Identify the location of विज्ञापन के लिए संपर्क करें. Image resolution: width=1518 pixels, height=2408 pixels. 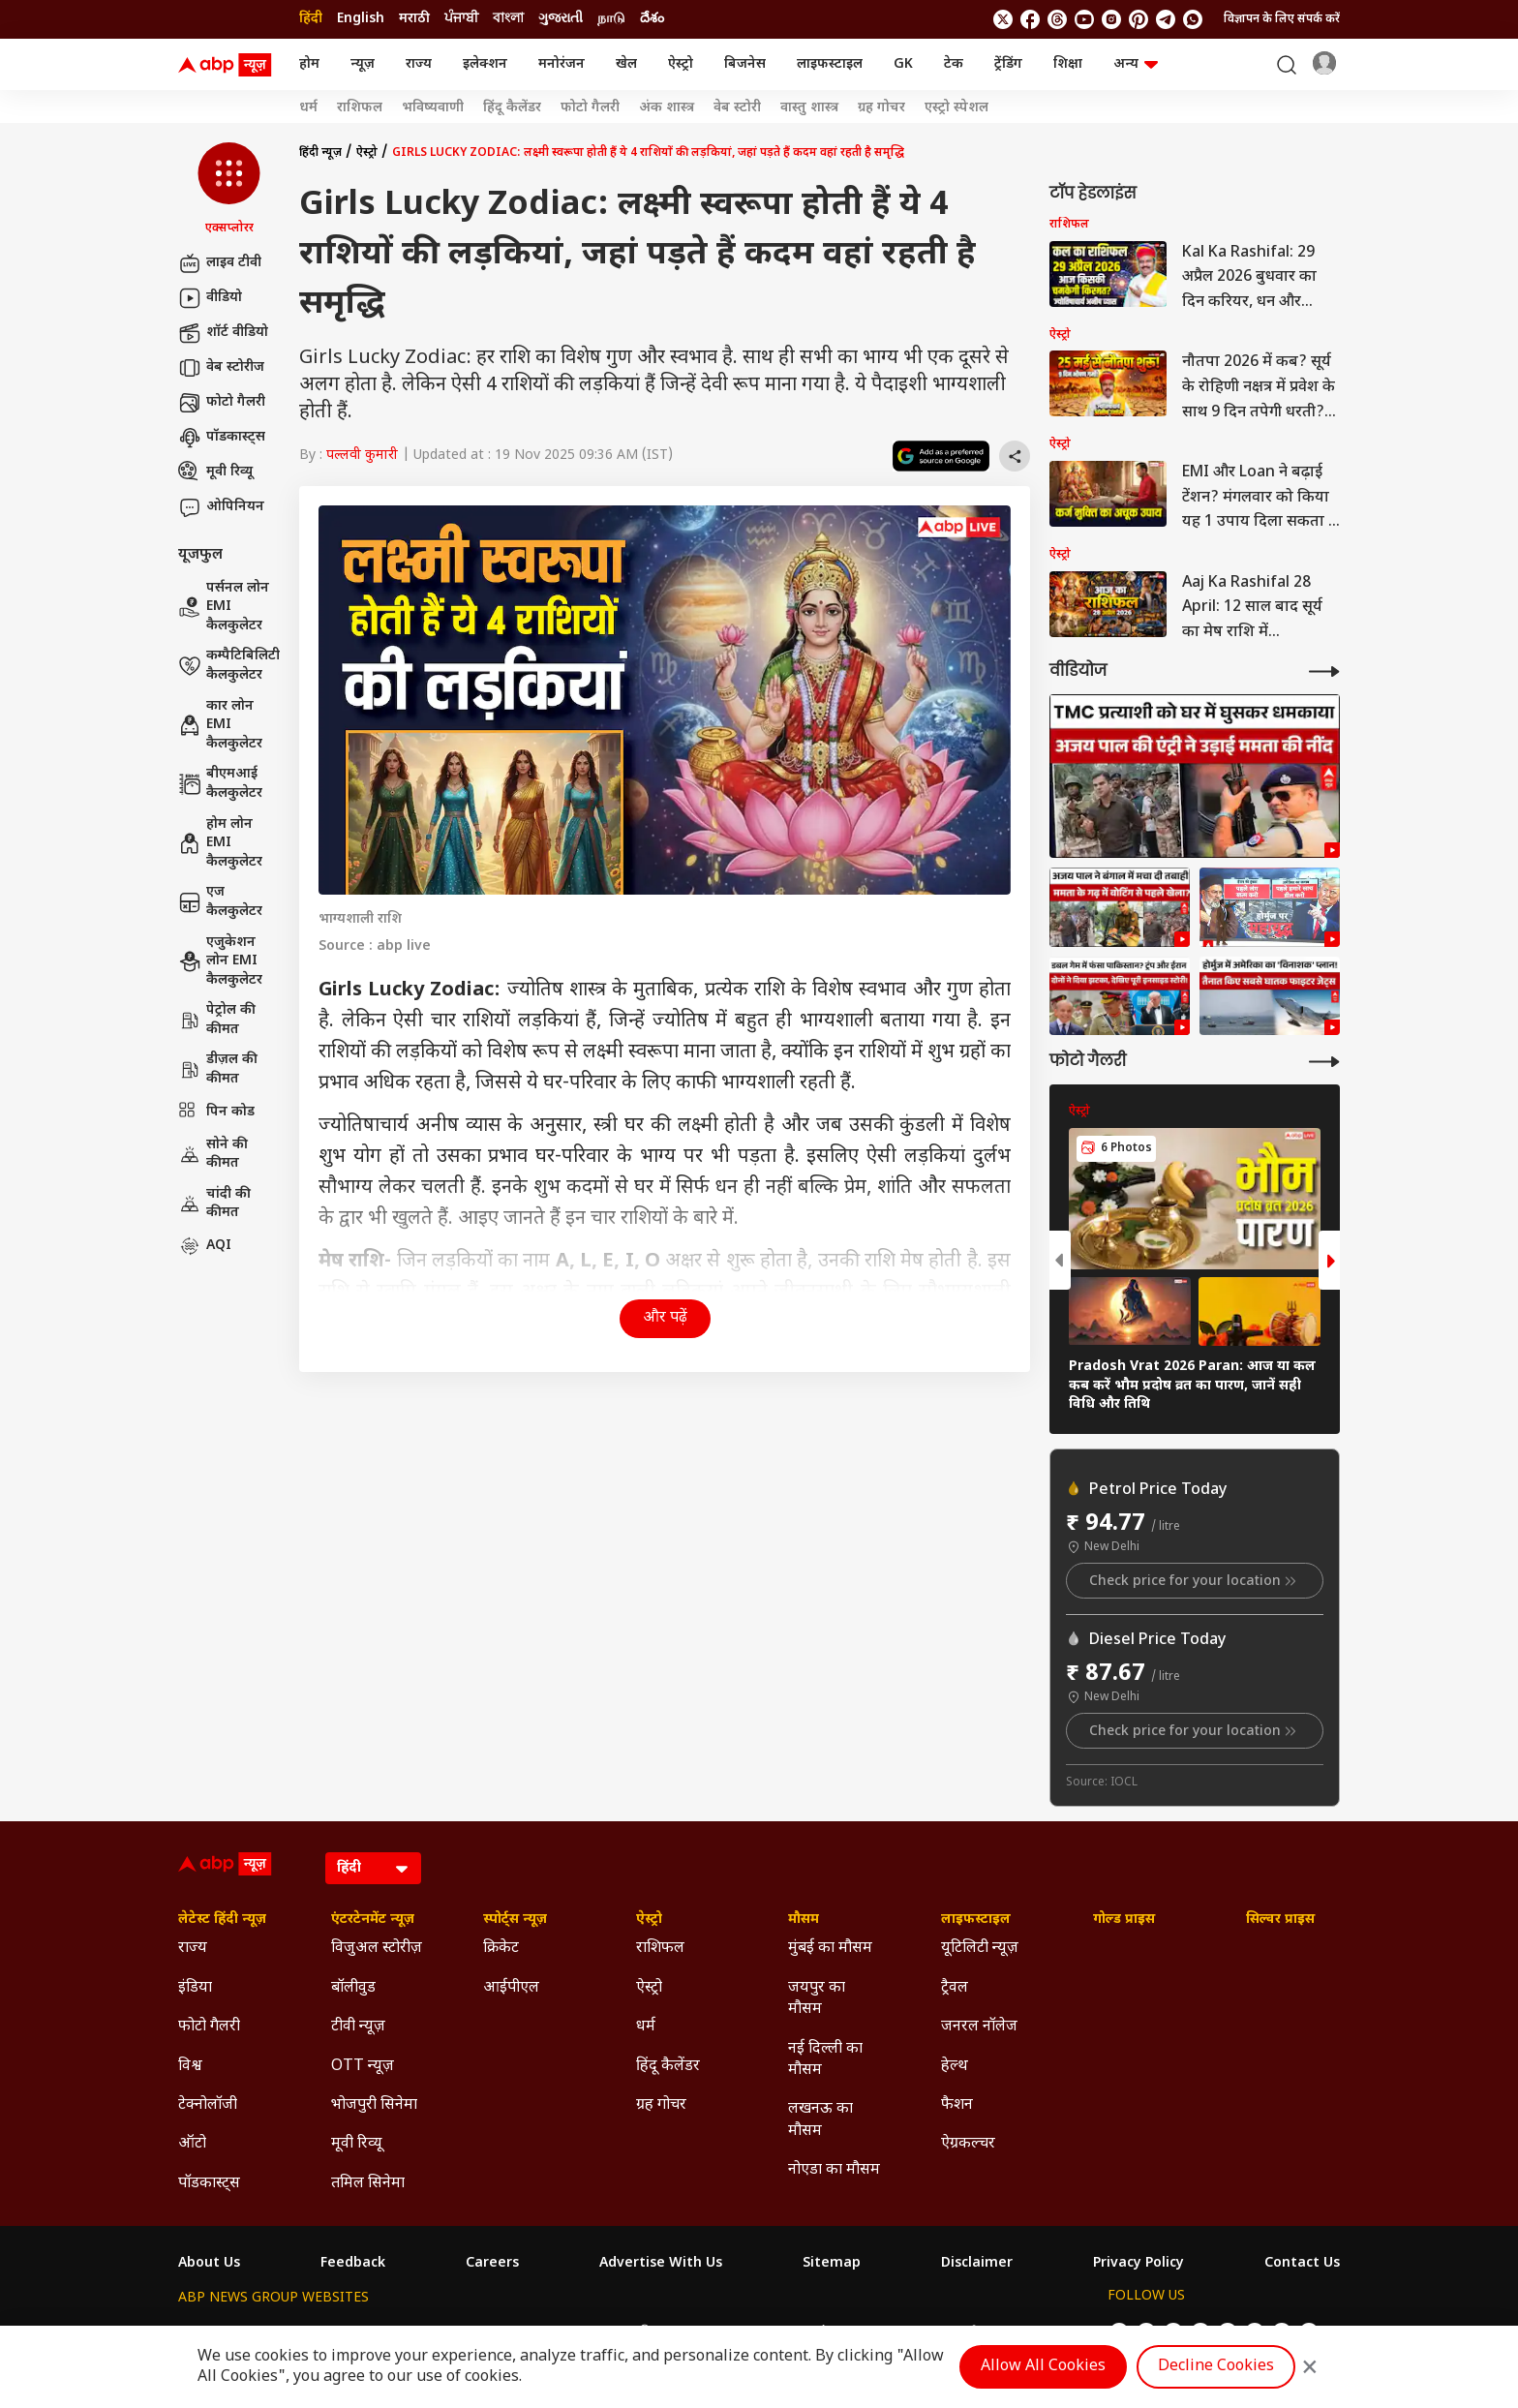
(1282, 19).